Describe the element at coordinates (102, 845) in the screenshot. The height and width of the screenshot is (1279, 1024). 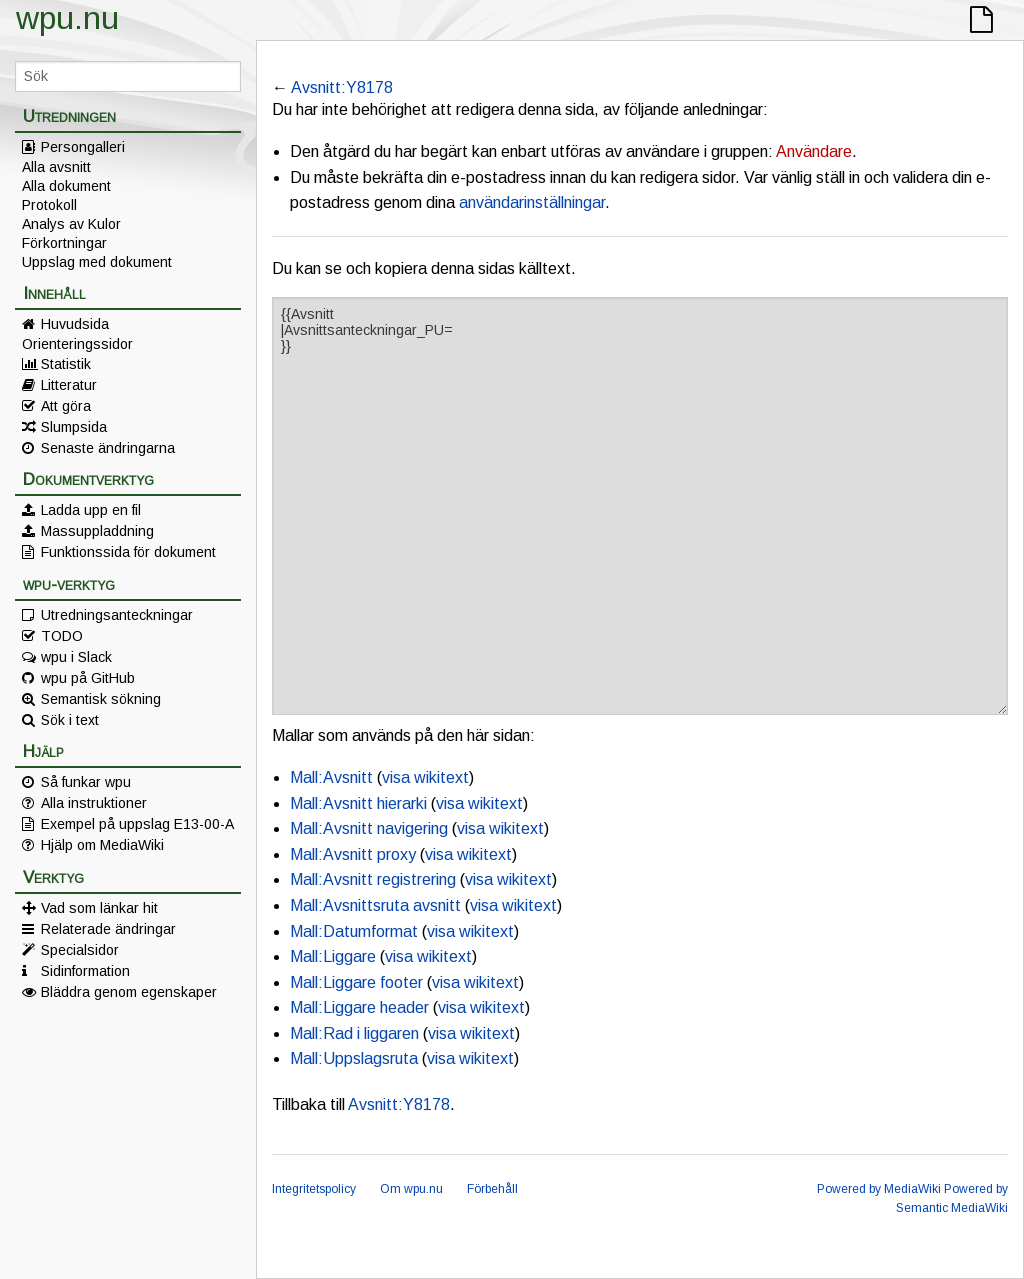
I see `Hjälp om MediaWiki` at that location.